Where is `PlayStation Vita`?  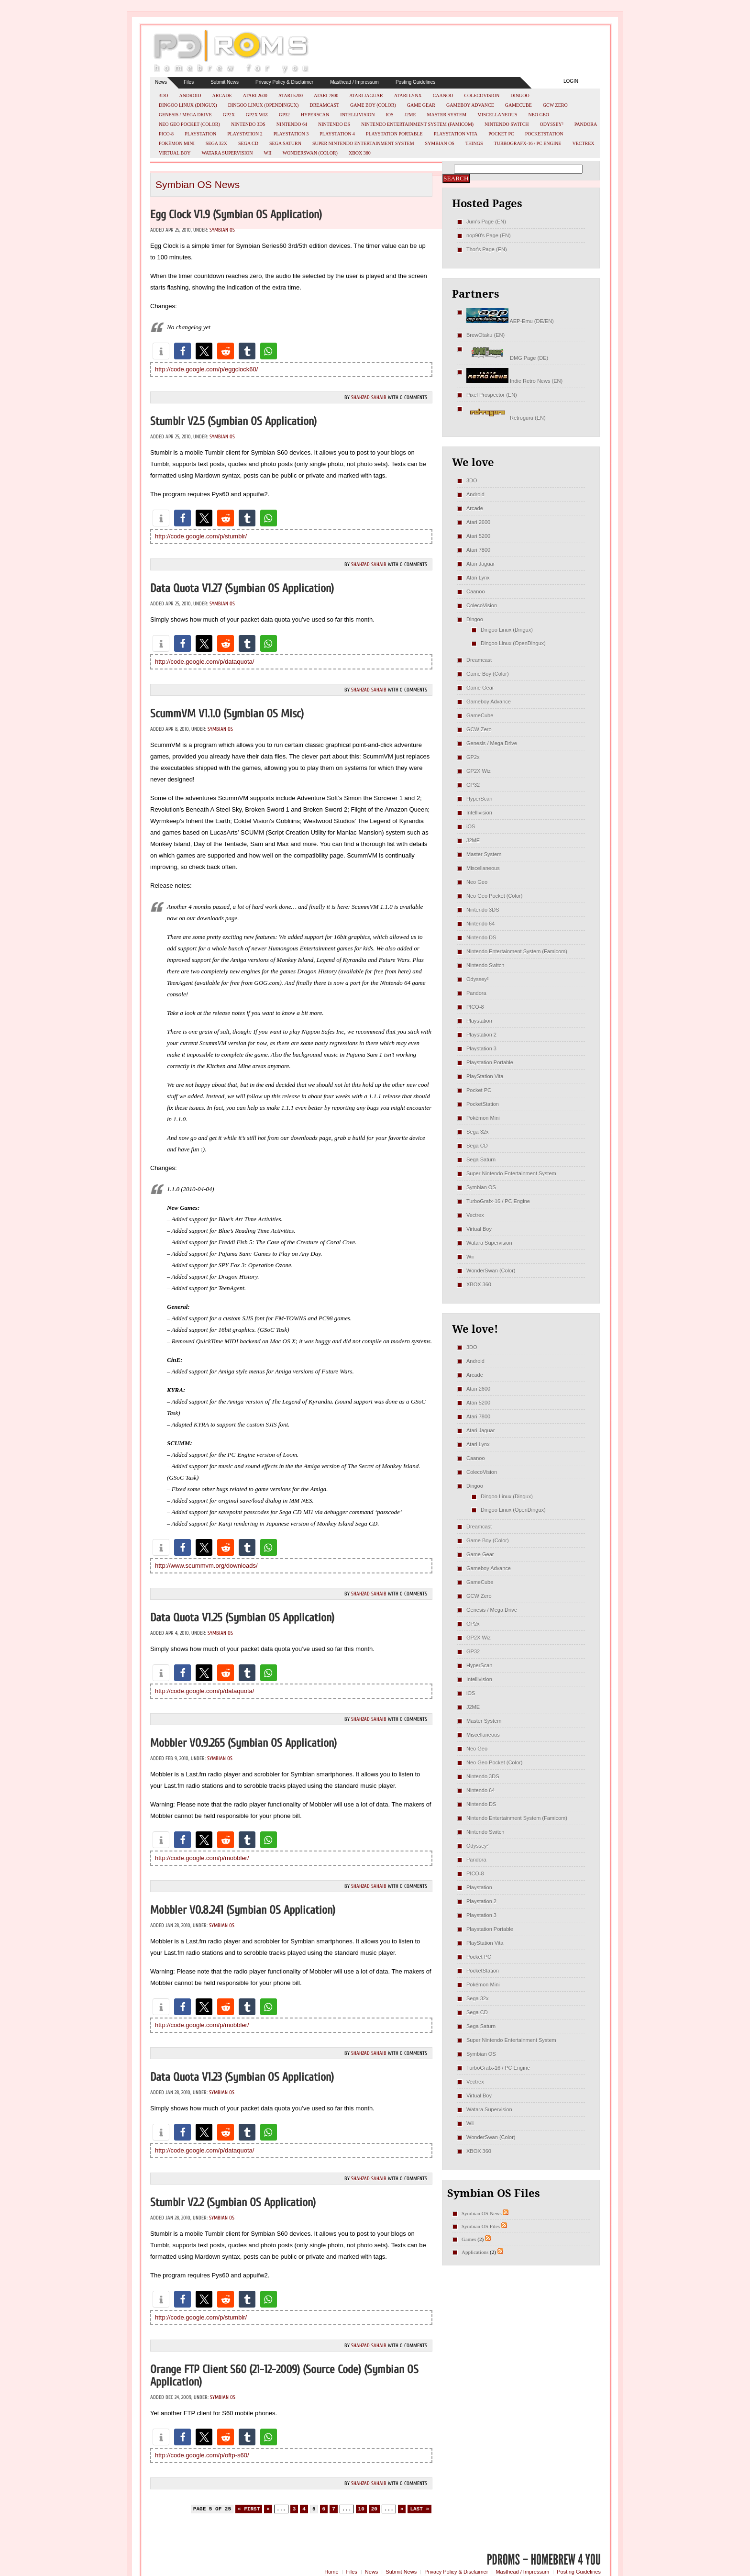 PlayStation Vita is located at coordinates (455, 133).